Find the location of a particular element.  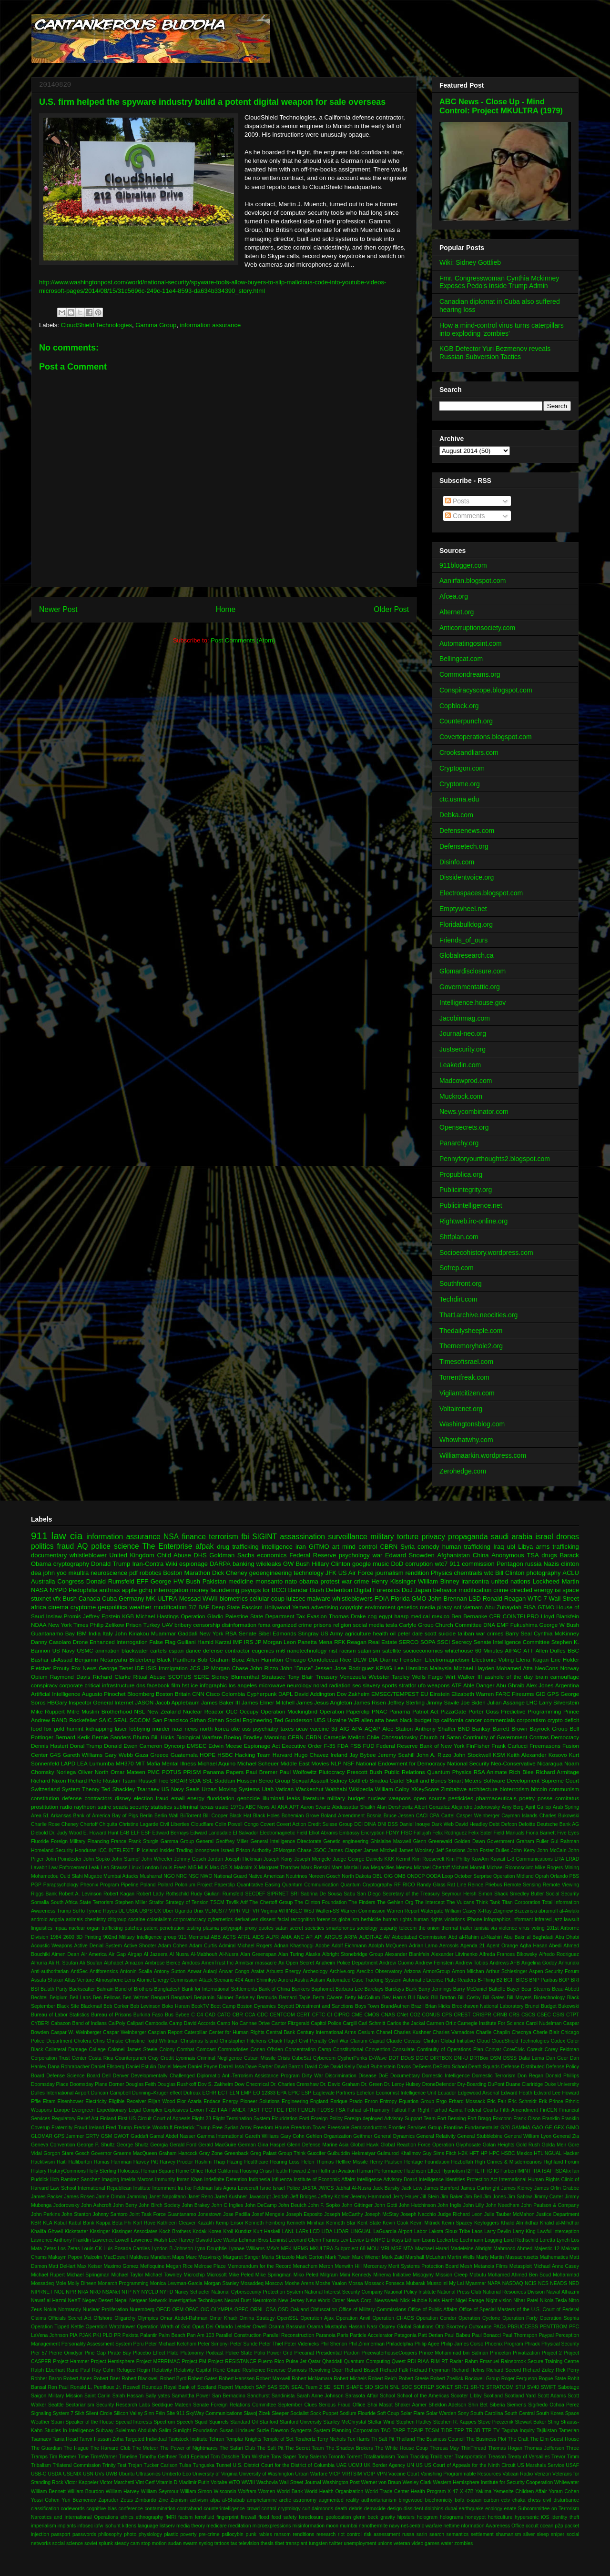

the onion is located at coordinates (428, 1928).